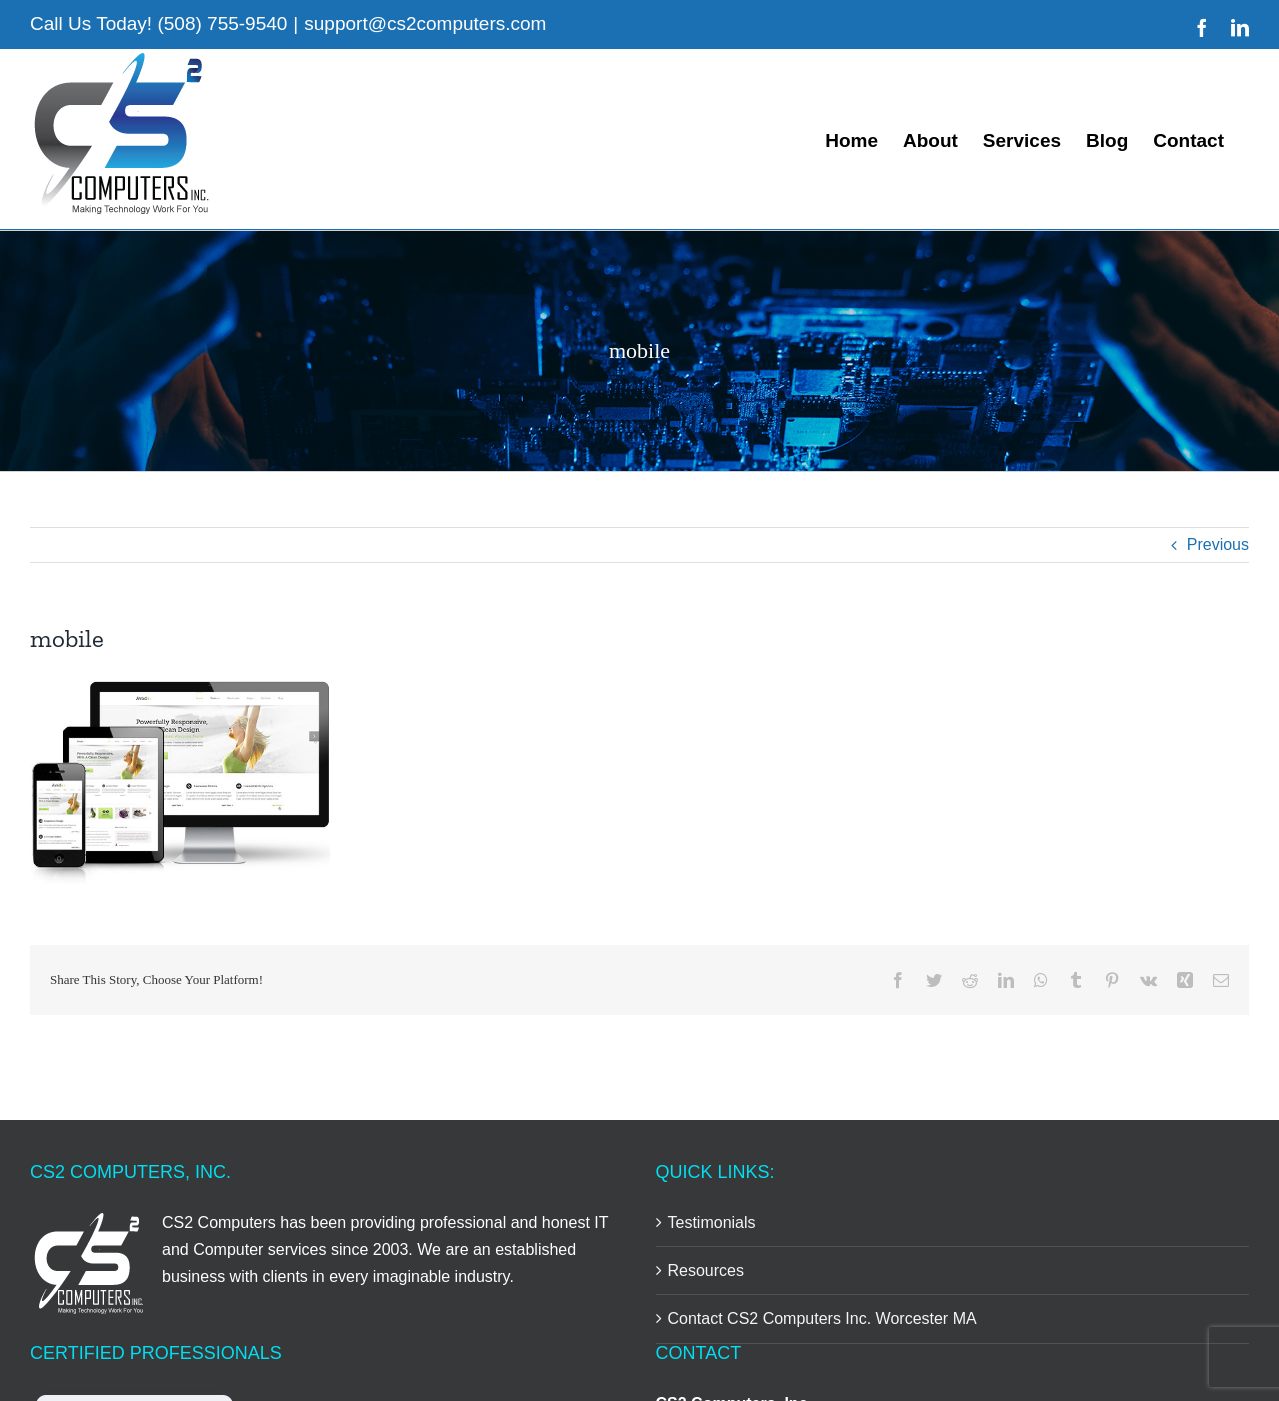 This screenshot has width=1279, height=1401. What do you see at coordinates (706, 1270) in the screenshot?
I see `Resources` at bounding box center [706, 1270].